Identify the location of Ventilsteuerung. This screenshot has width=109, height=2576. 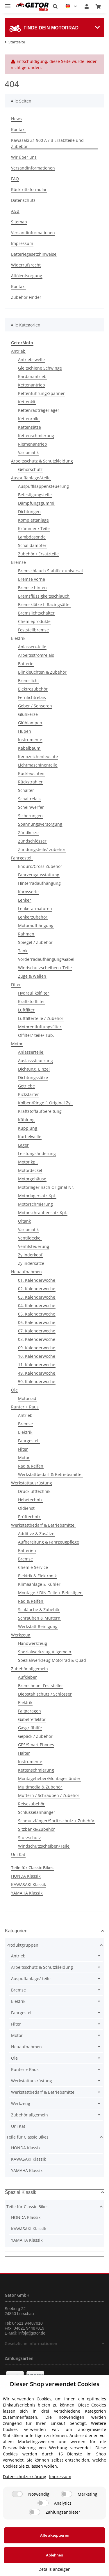
(33, 1246).